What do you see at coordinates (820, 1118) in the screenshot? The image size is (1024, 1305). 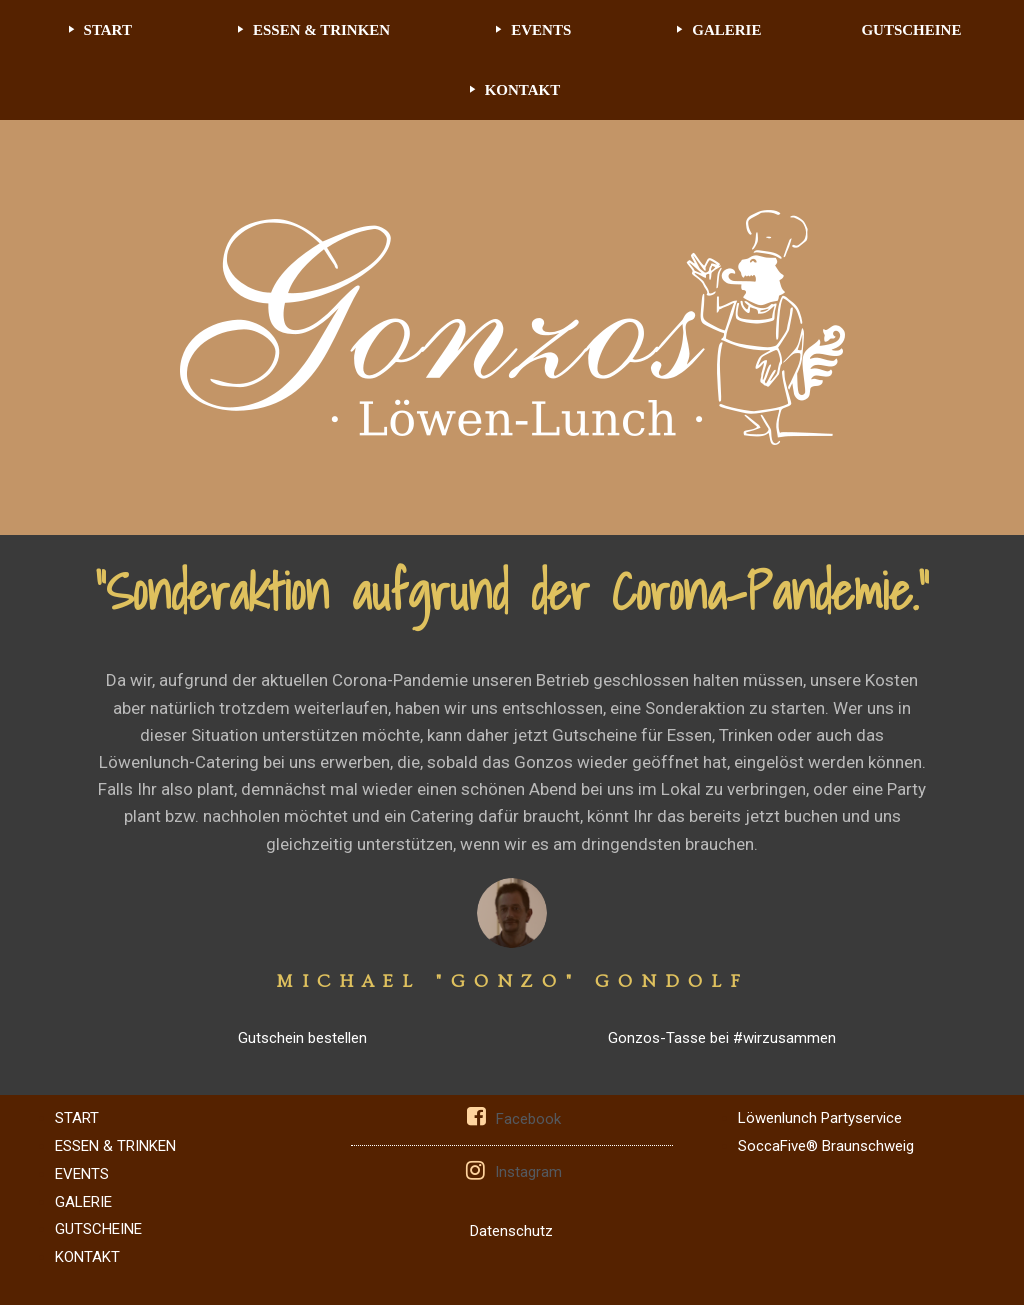 I see `Löwenlunch Partyservice` at bounding box center [820, 1118].